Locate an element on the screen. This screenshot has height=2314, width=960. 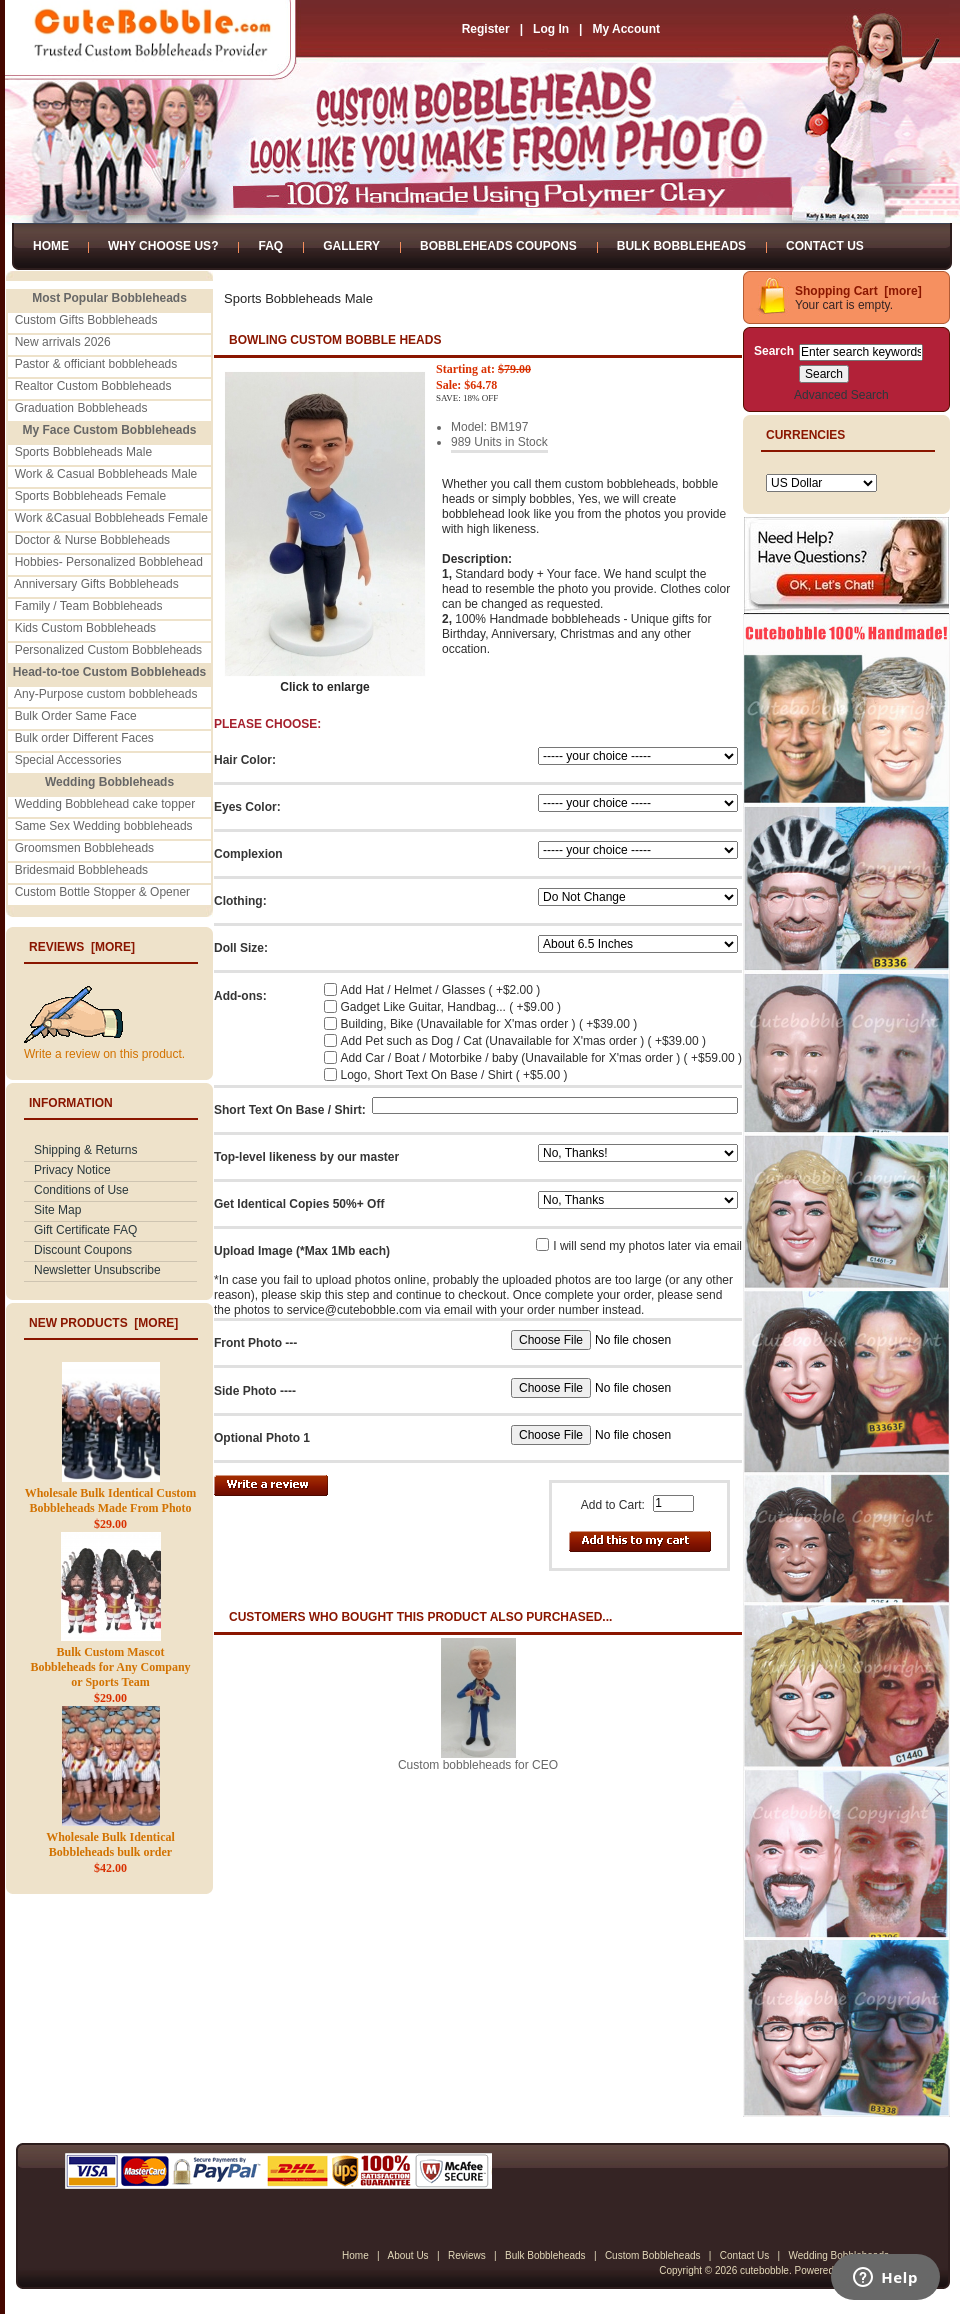
Reviews [more] is located at coordinates (82, 947).